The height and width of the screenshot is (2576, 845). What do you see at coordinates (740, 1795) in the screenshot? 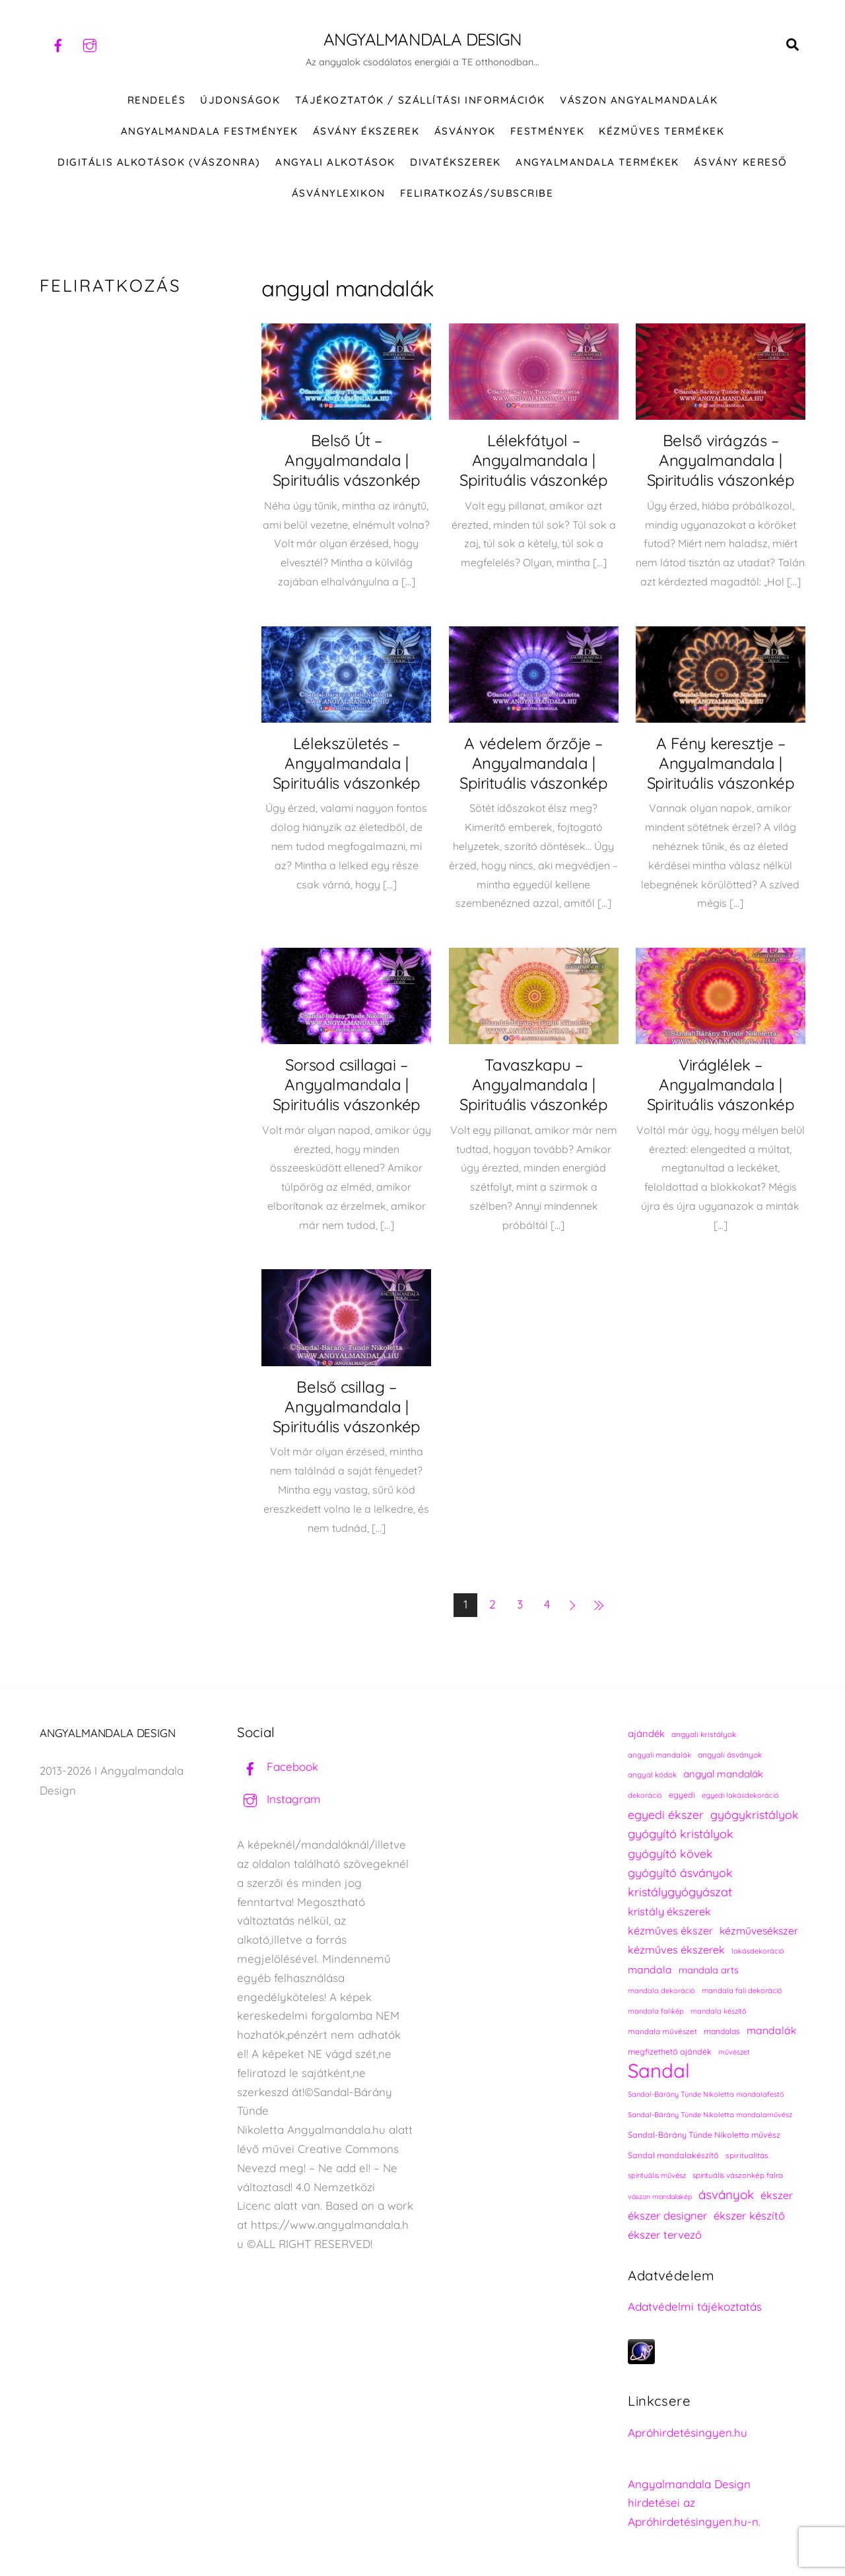
I see `egyedi lakásdekoráció [egyedi lakásdekoráció (213 elem)]` at bounding box center [740, 1795].